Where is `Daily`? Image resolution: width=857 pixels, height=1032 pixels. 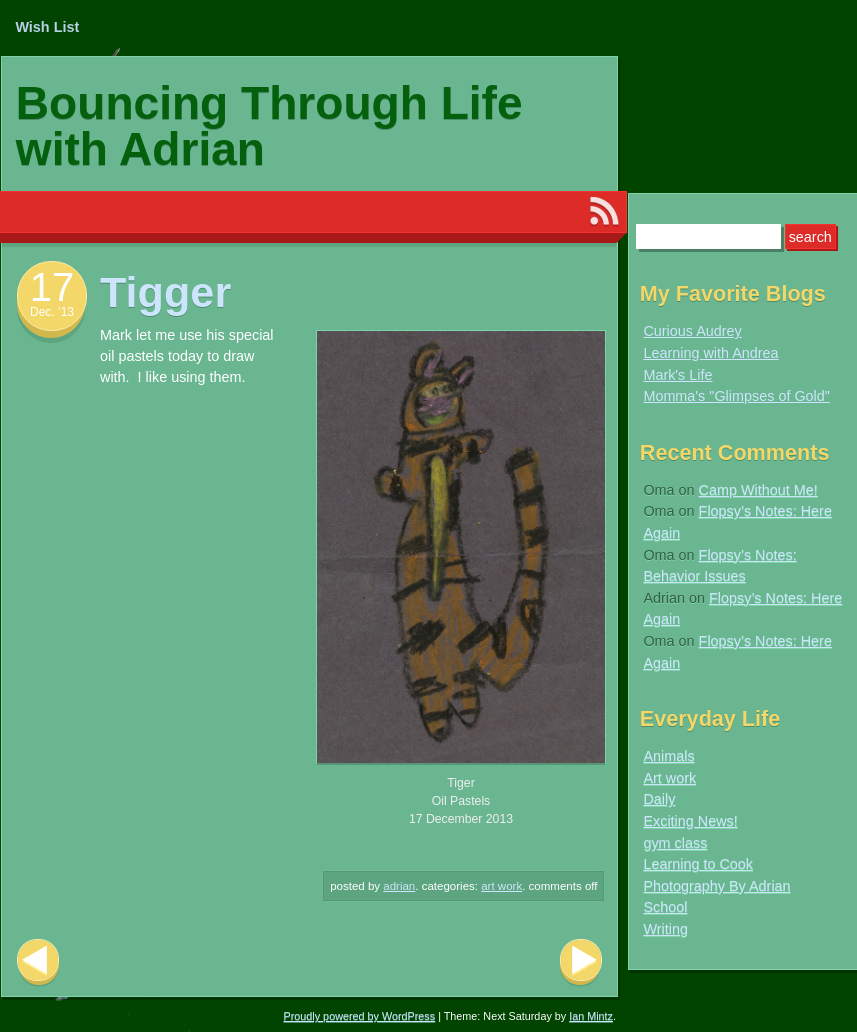
Daily is located at coordinates (659, 799).